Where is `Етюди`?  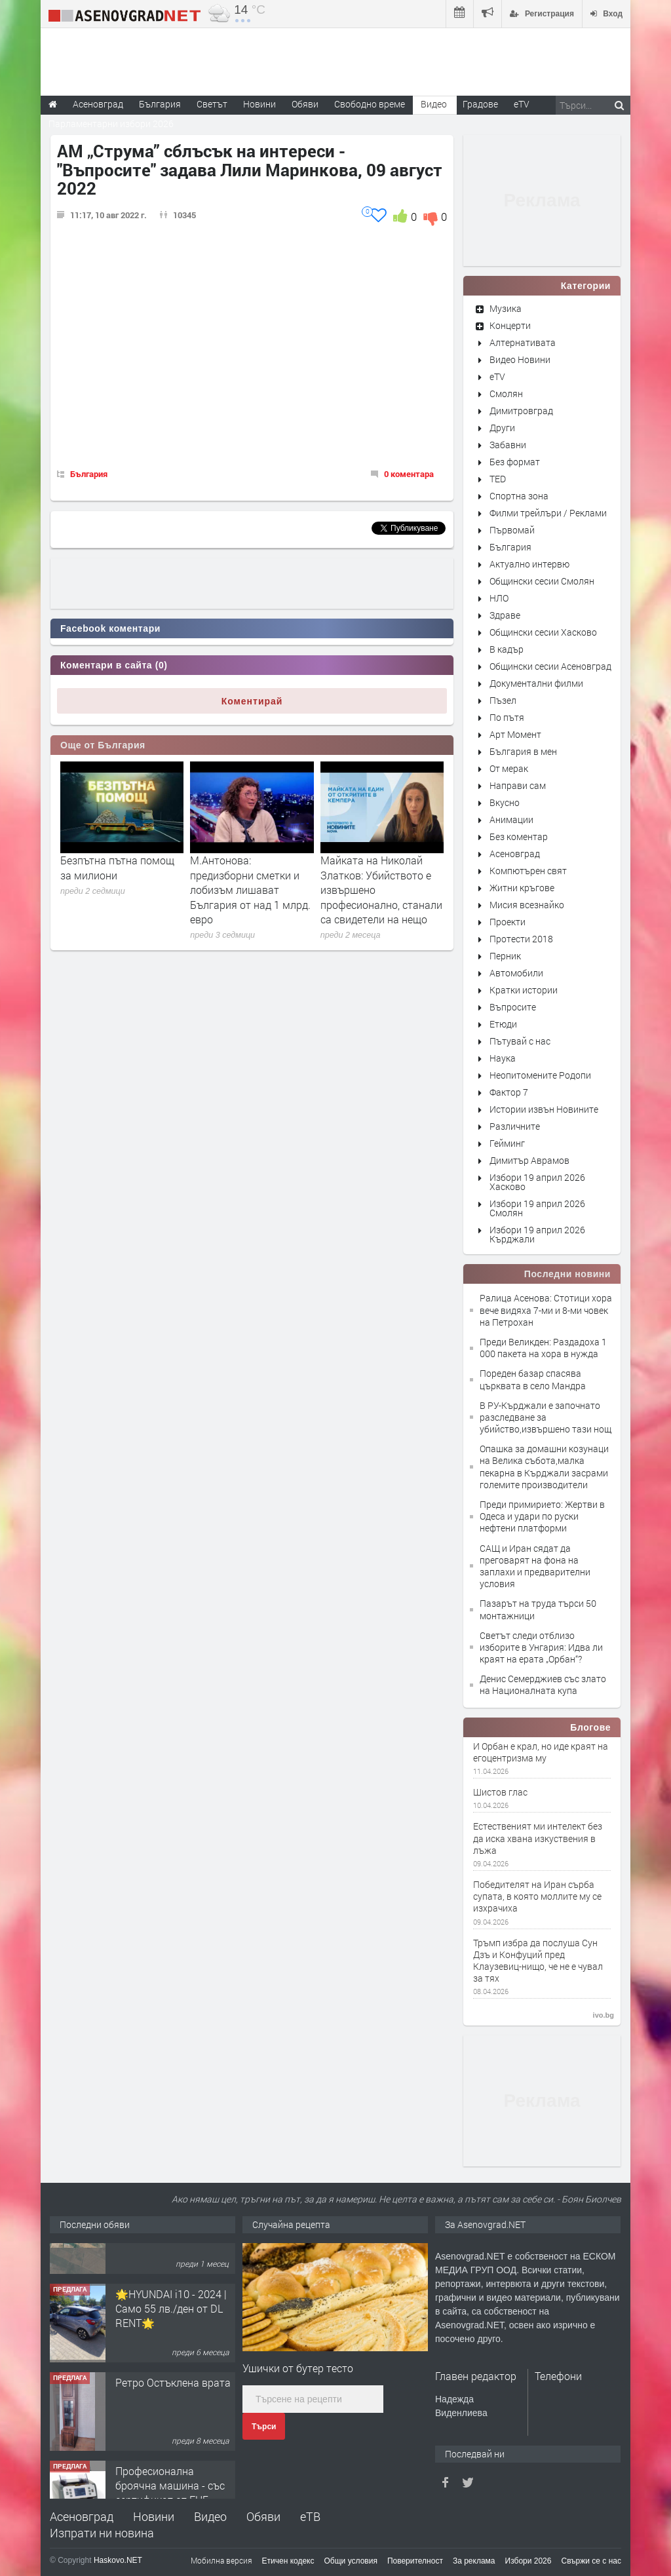
Етюди is located at coordinates (503, 1024).